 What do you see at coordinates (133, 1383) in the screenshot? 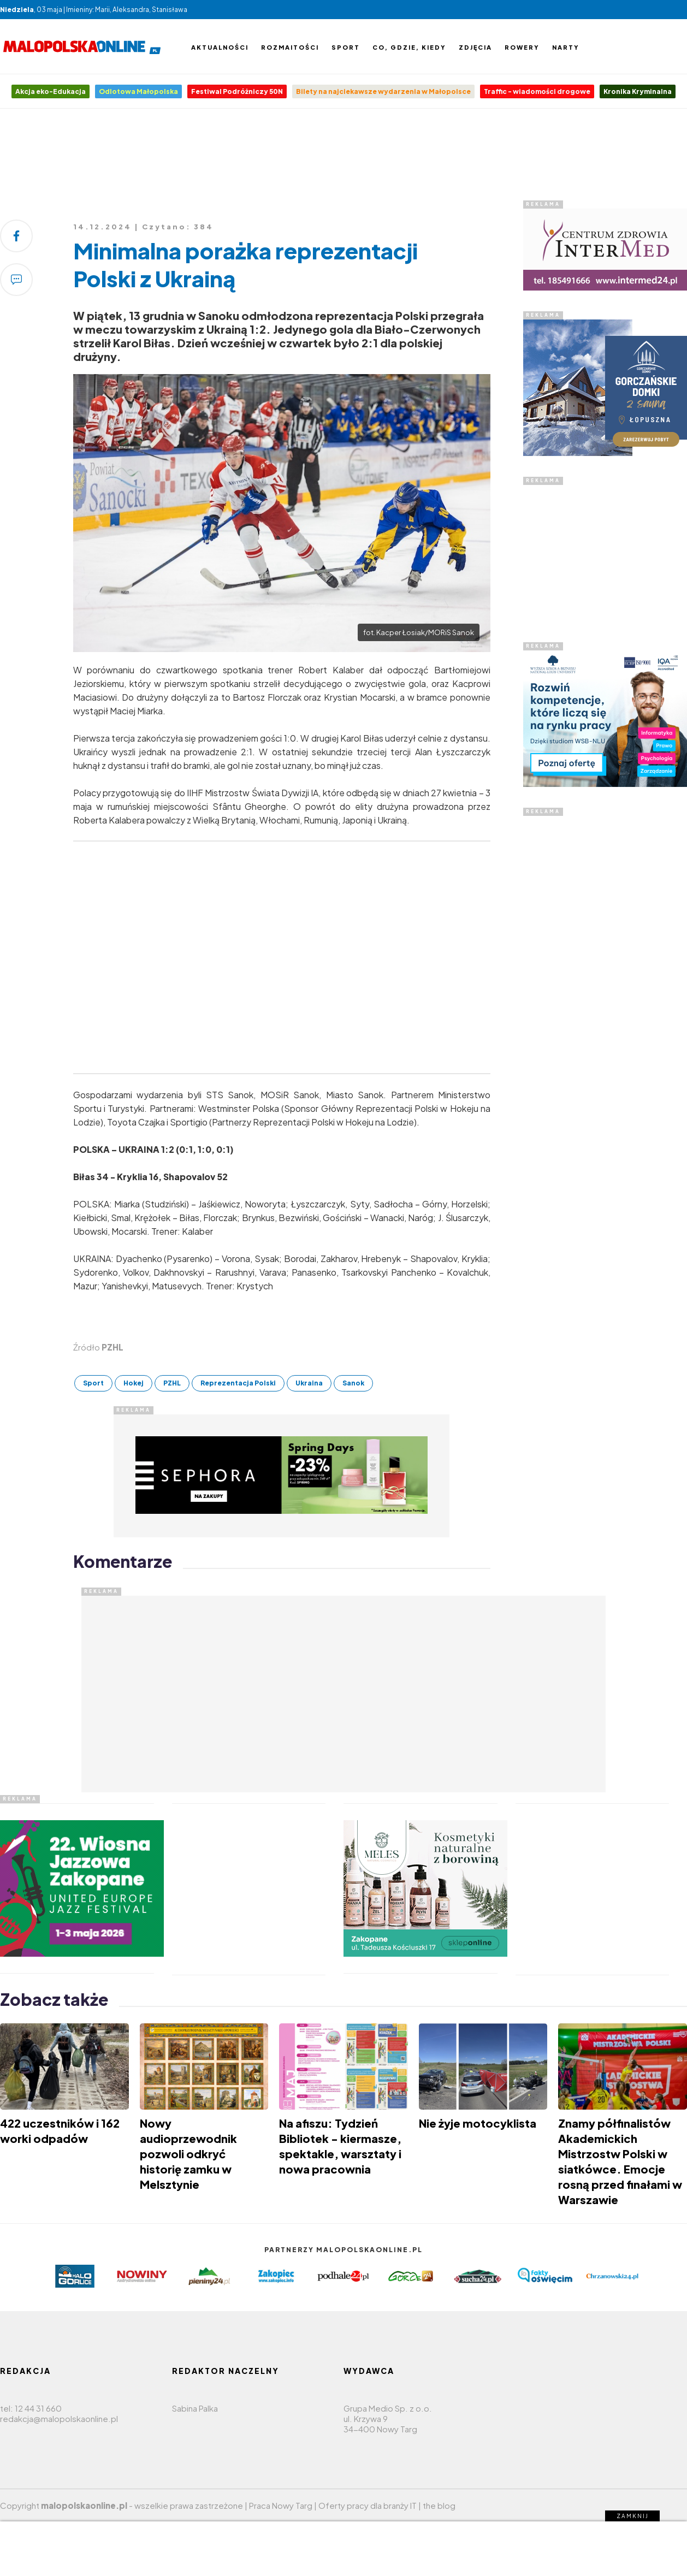
I see `Hokej` at bounding box center [133, 1383].